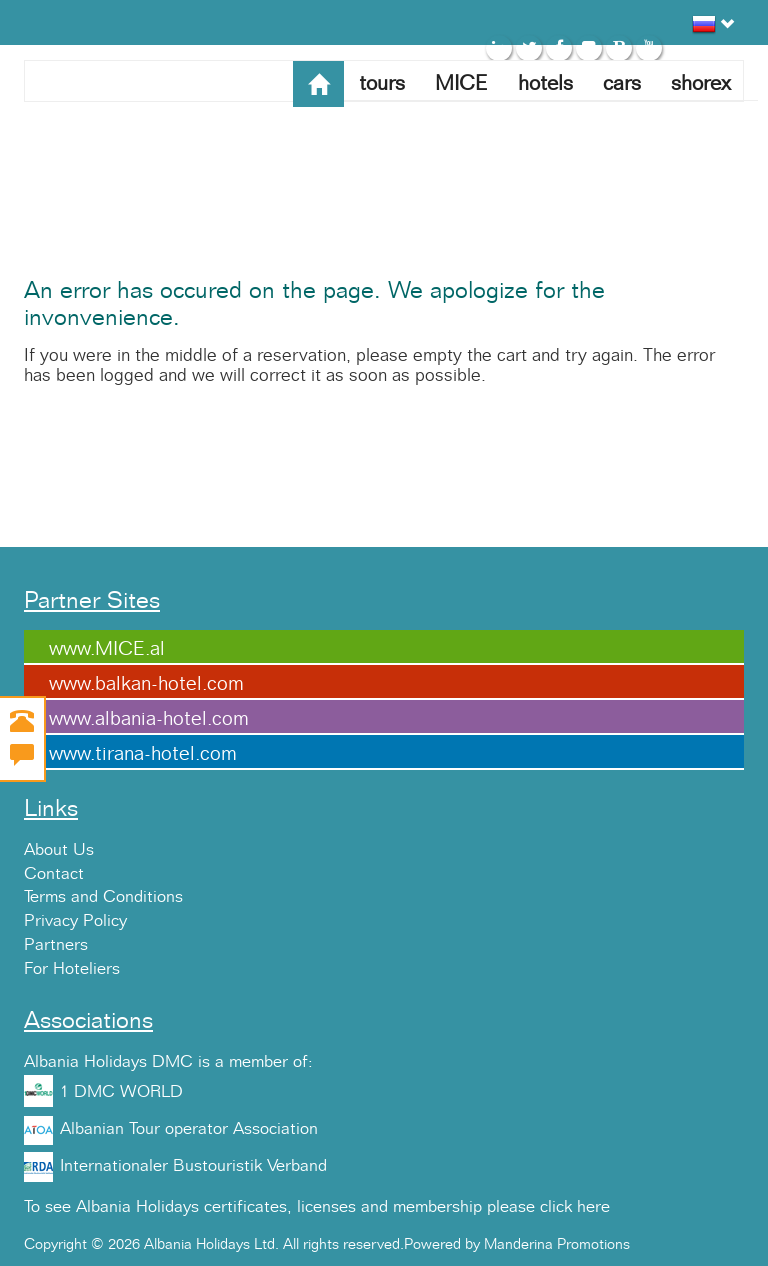  I want to click on cars, so click(622, 83).